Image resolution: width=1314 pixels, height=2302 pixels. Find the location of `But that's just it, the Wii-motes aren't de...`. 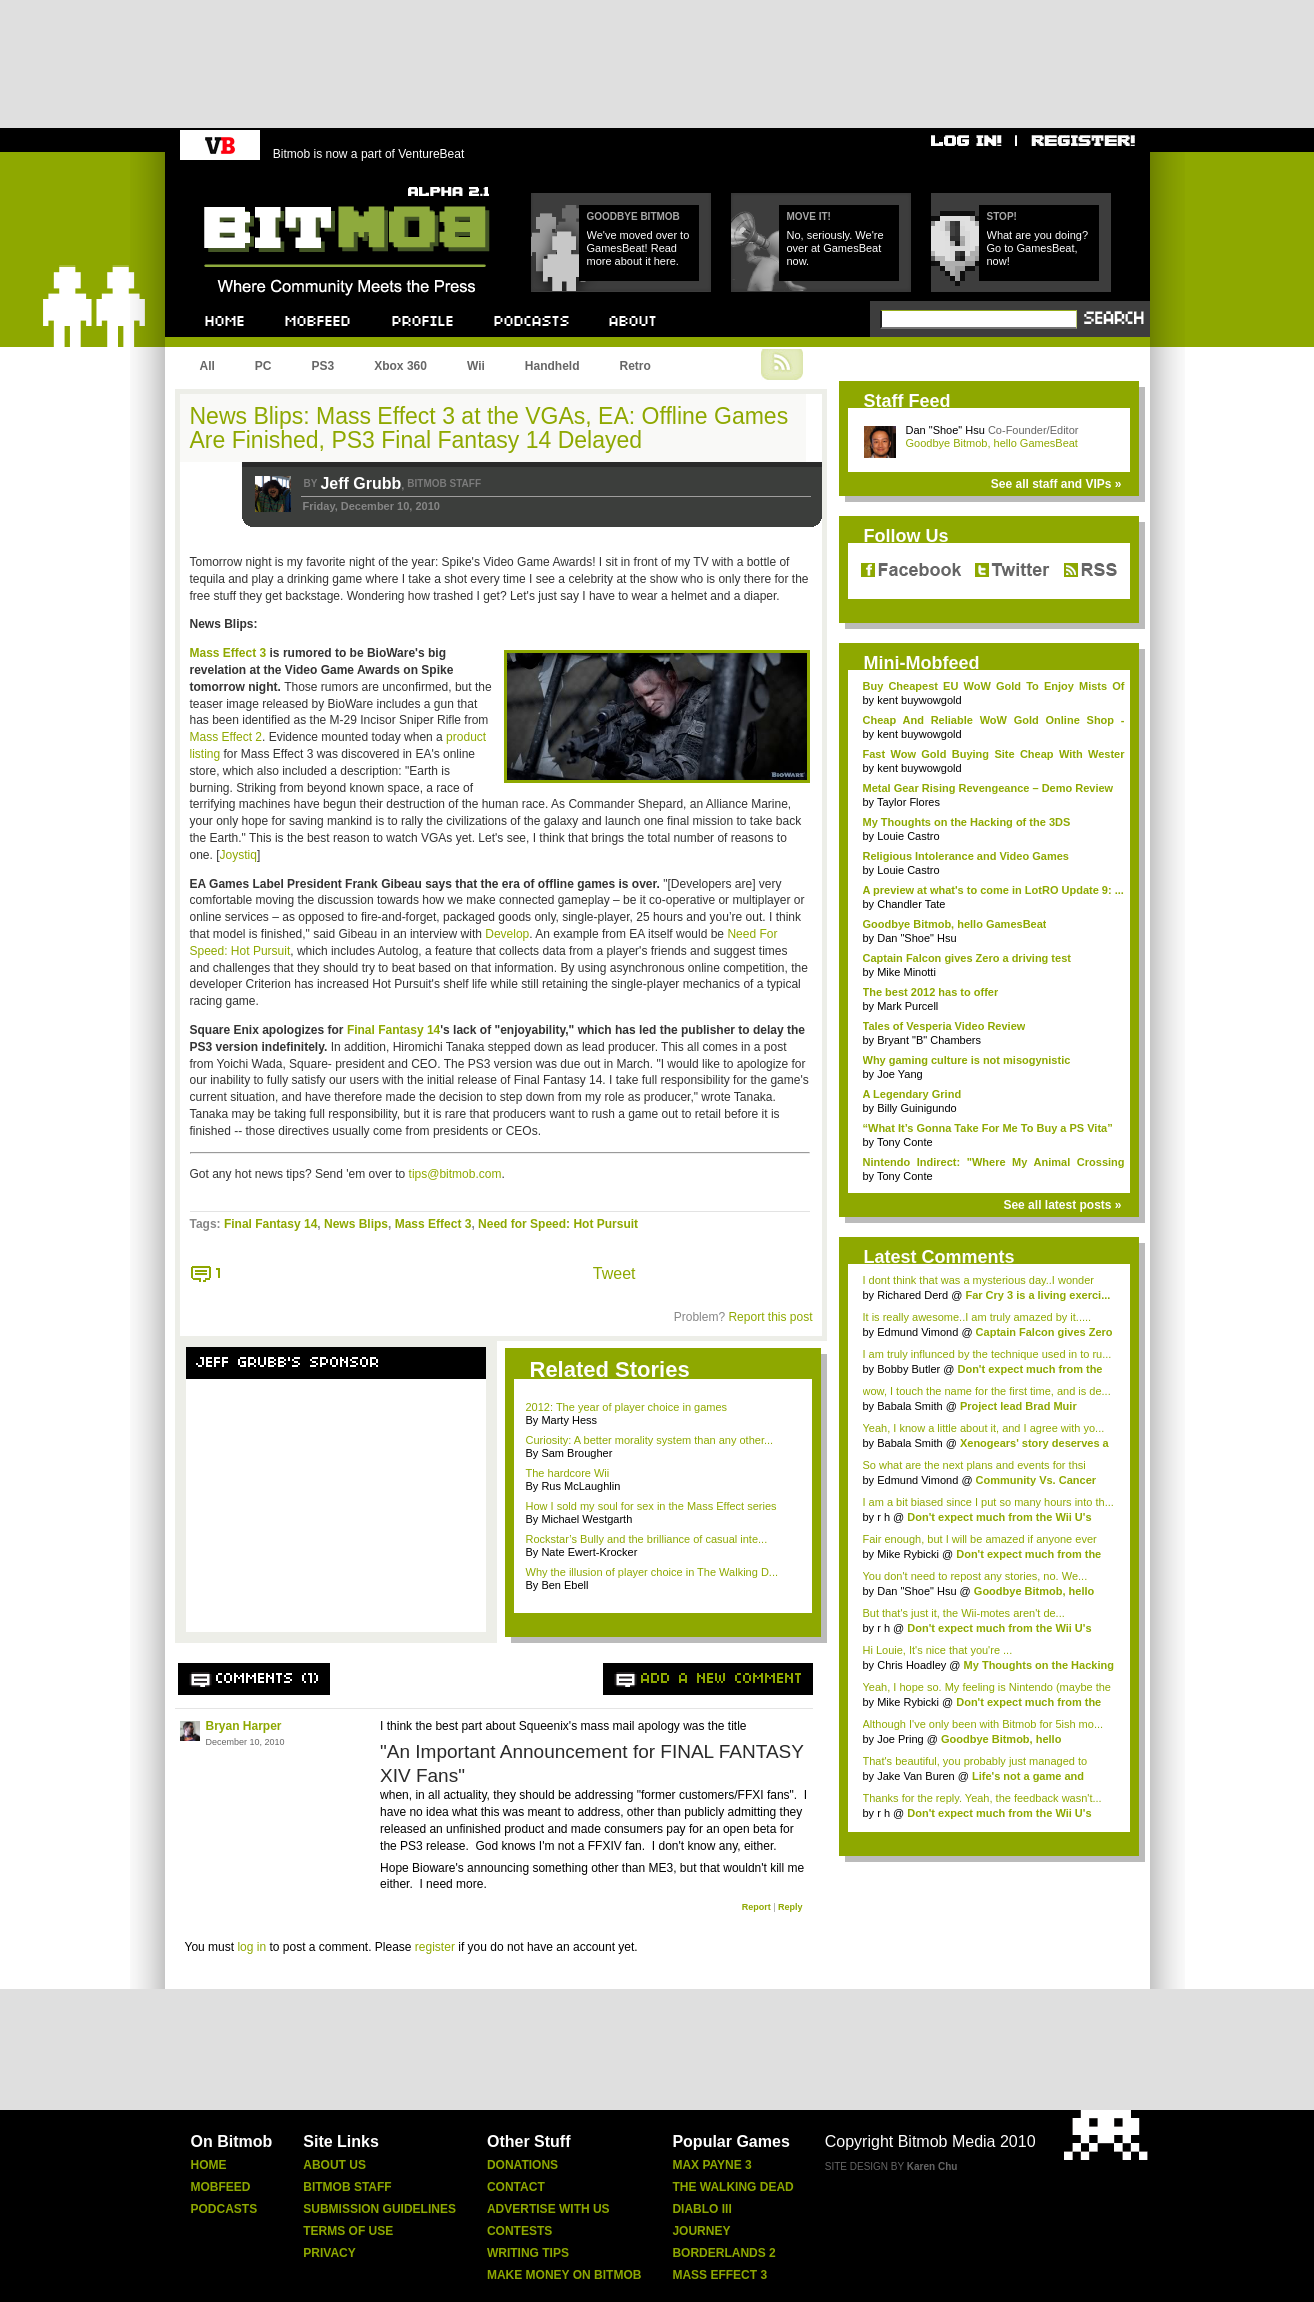

But that's just it, the Wii-motes aren't de... is located at coordinates (964, 1613).